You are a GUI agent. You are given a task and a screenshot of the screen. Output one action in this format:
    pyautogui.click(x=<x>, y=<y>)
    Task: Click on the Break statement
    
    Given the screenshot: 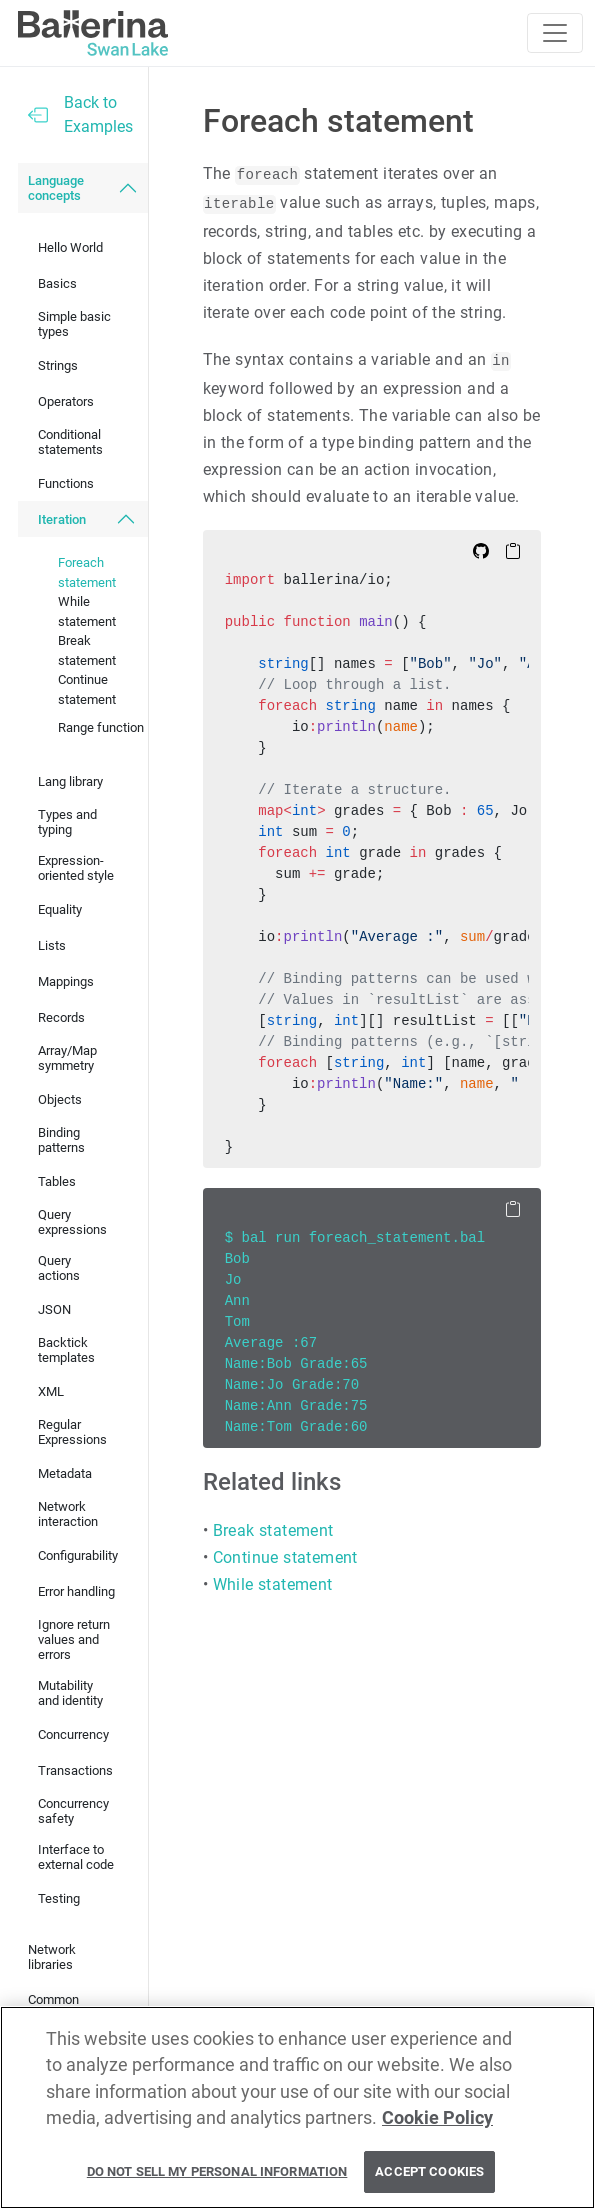 What is the action you would take?
    pyautogui.click(x=87, y=650)
    